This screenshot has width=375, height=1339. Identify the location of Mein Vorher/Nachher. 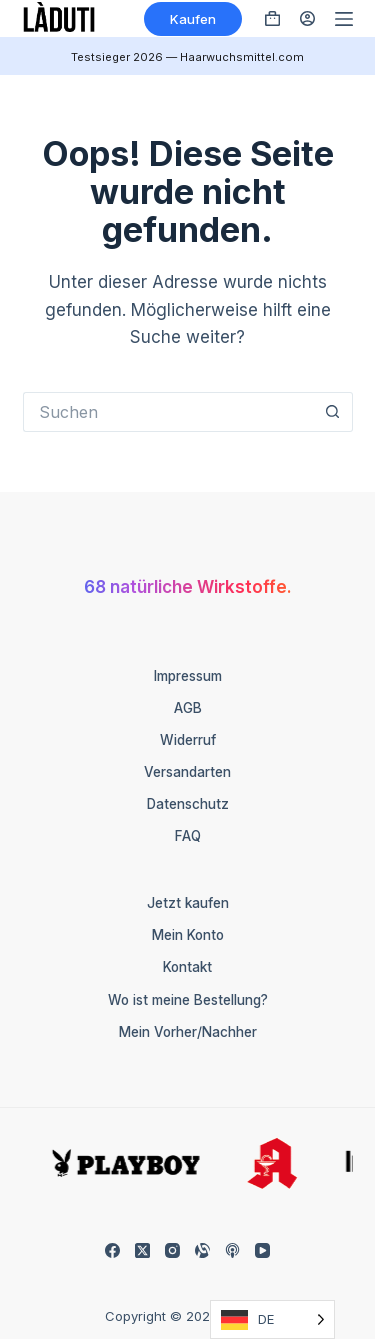
(188, 1032).